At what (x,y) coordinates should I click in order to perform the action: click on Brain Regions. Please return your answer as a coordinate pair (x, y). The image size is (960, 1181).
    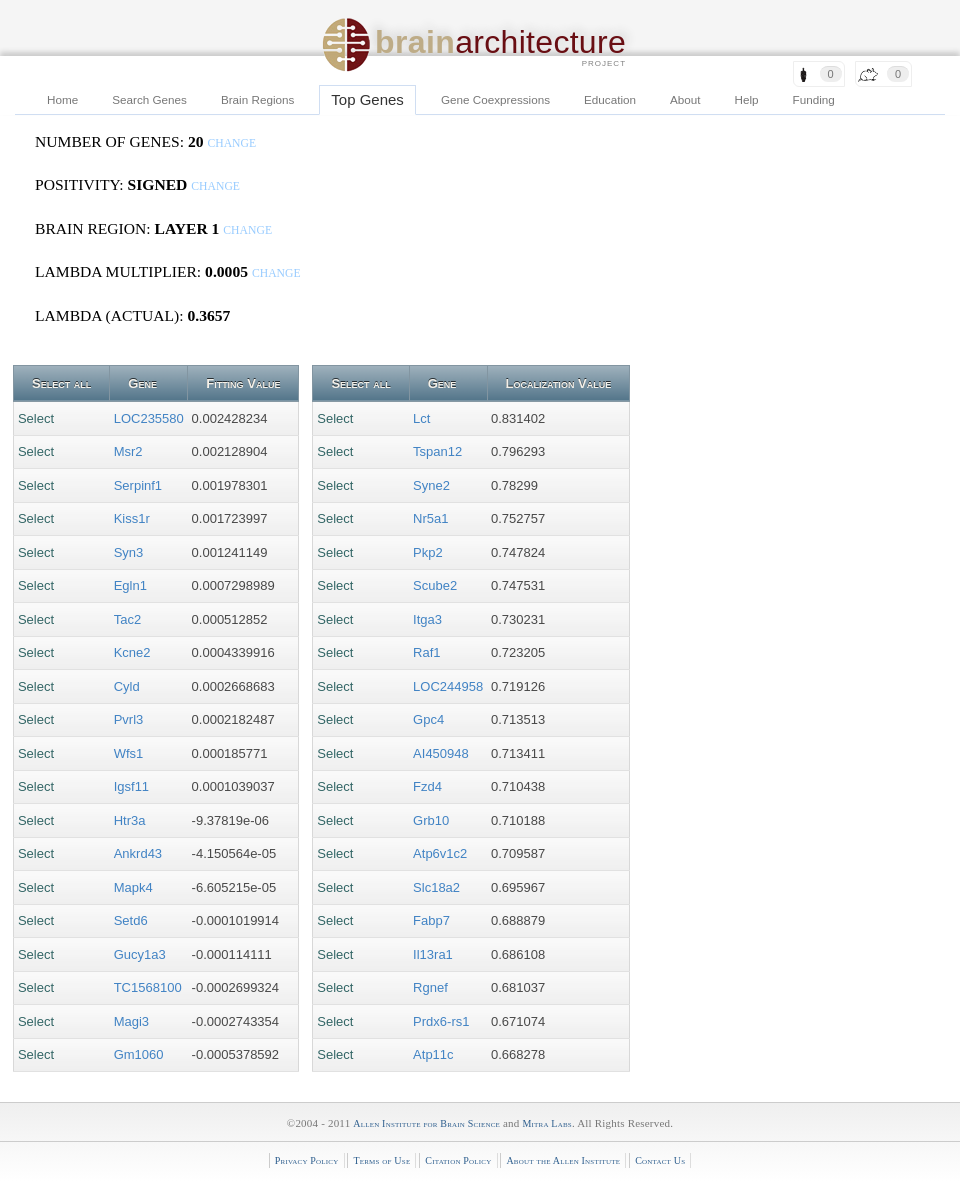
    Looking at the image, I should click on (257, 99).